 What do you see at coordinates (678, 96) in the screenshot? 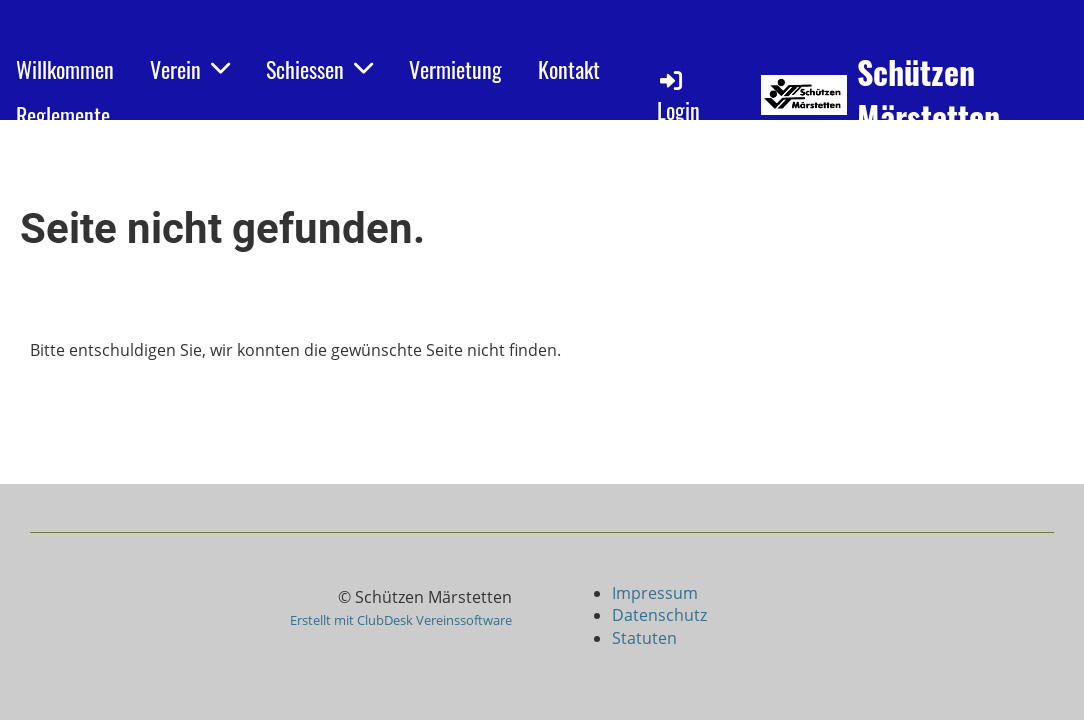
I see `Login` at bounding box center [678, 96].